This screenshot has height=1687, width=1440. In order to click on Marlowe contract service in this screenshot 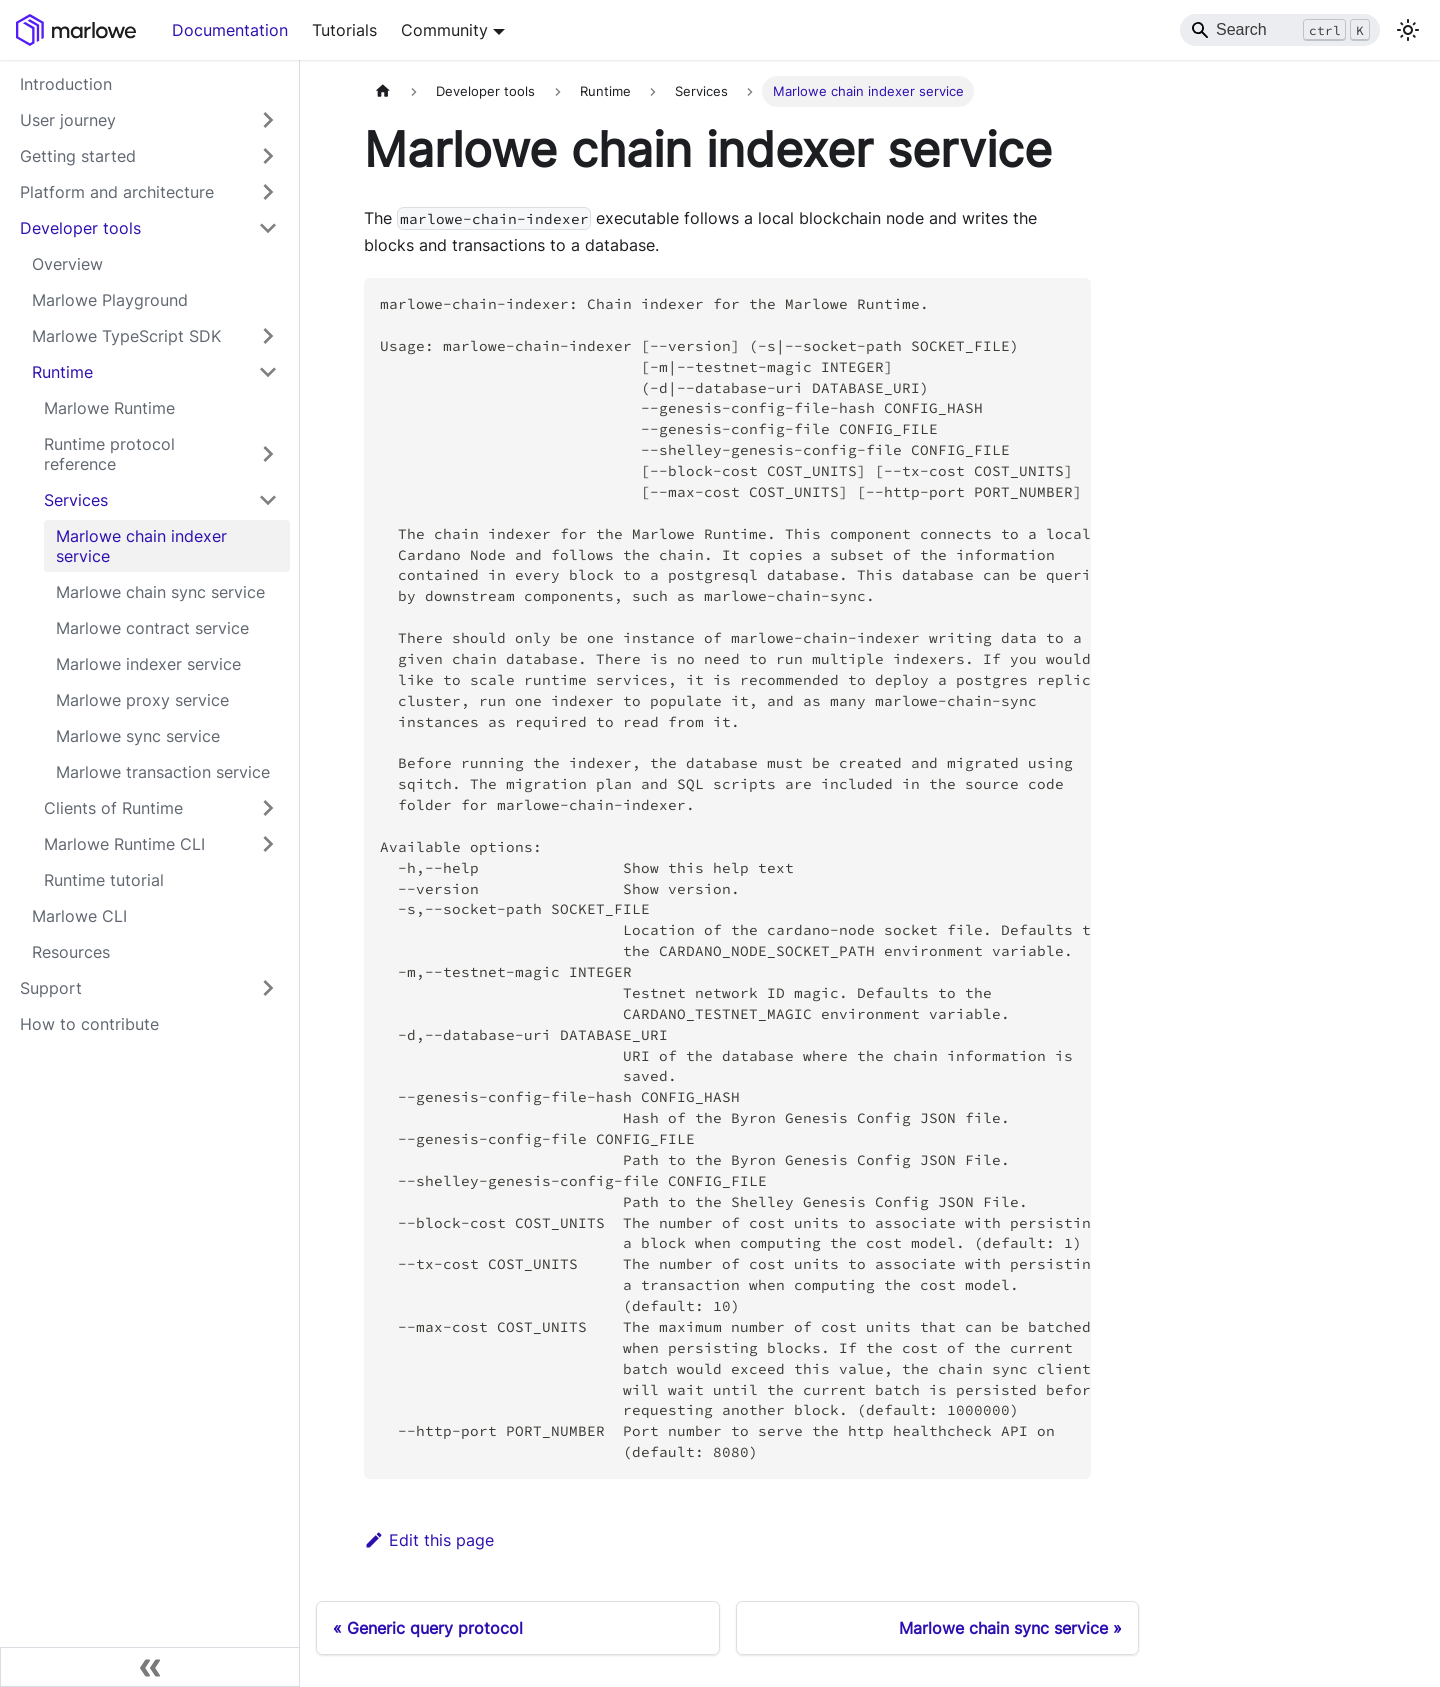, I will do `click(152, 628)`.